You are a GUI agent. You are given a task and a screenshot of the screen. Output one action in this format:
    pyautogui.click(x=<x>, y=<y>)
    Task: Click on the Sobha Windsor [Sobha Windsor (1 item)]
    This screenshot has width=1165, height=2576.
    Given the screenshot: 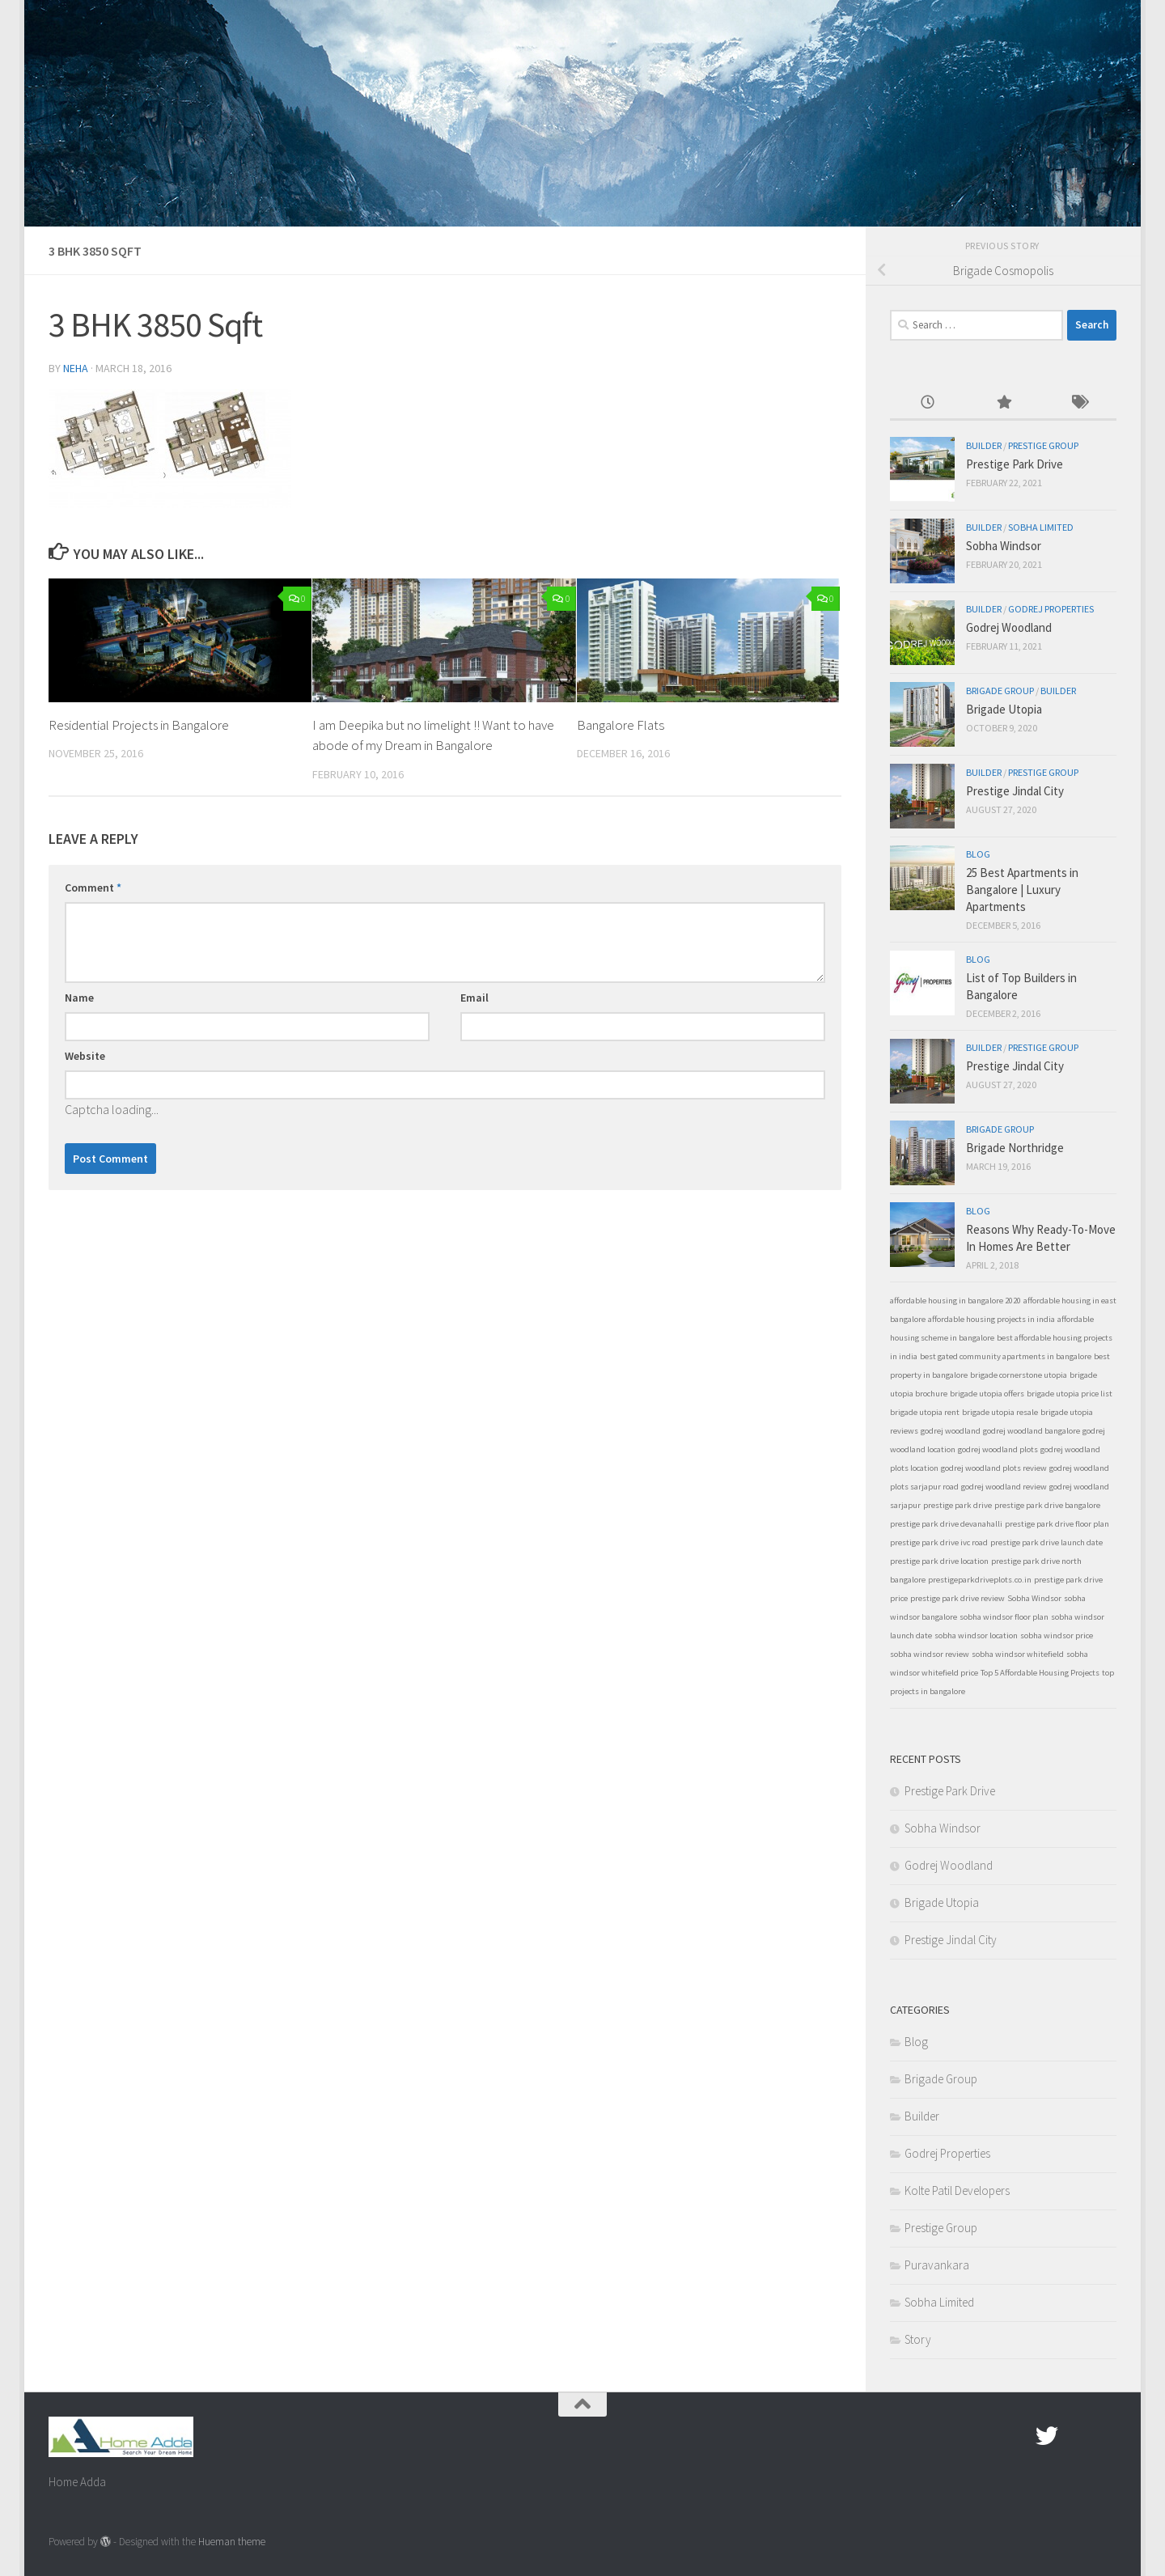 What is the action you would take?
    pyautogui.click(x=1034, y=1598)
    